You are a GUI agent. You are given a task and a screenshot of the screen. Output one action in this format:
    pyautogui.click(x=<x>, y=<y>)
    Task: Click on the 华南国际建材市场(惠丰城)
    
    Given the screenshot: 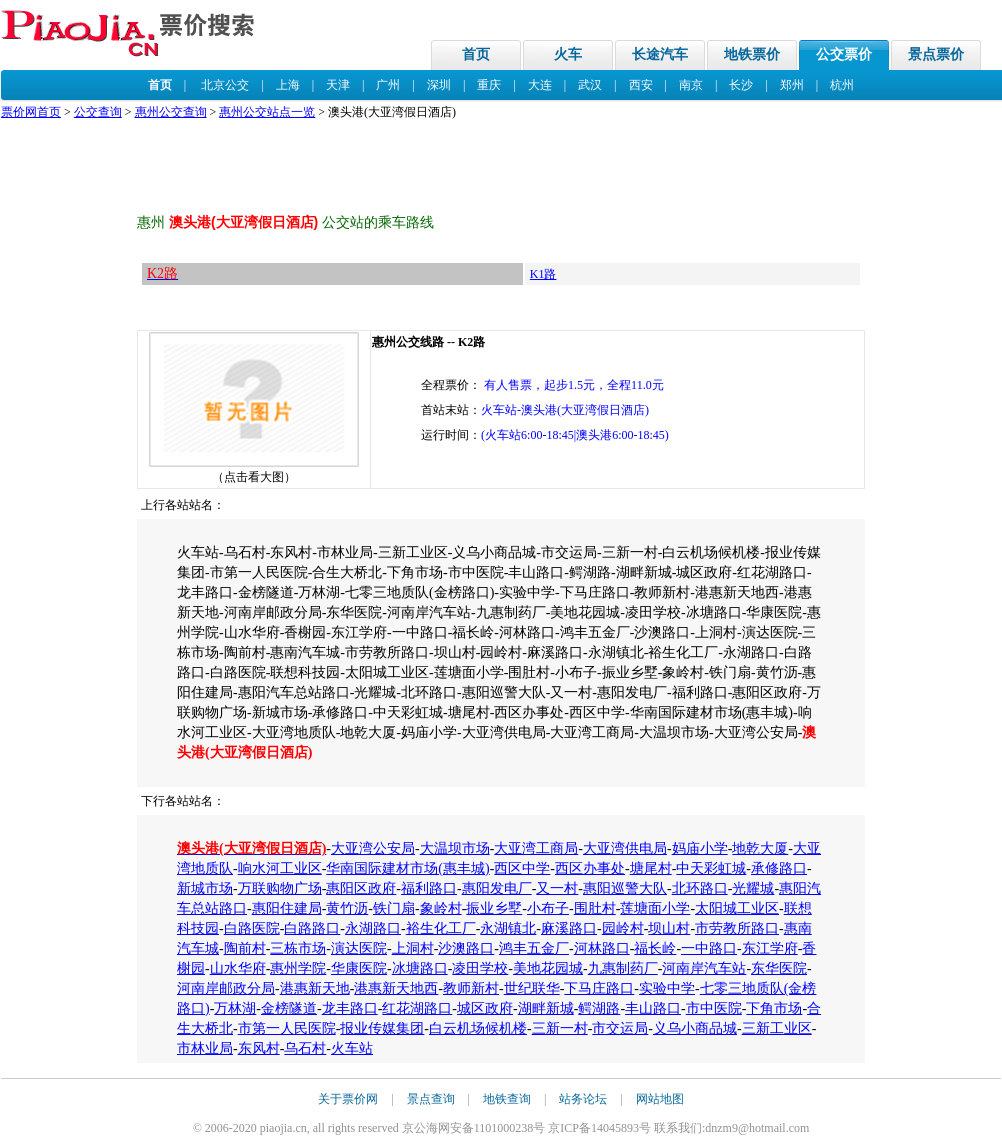 What is the action you would take?
    pyautogui.click(x=407, y=868)
    